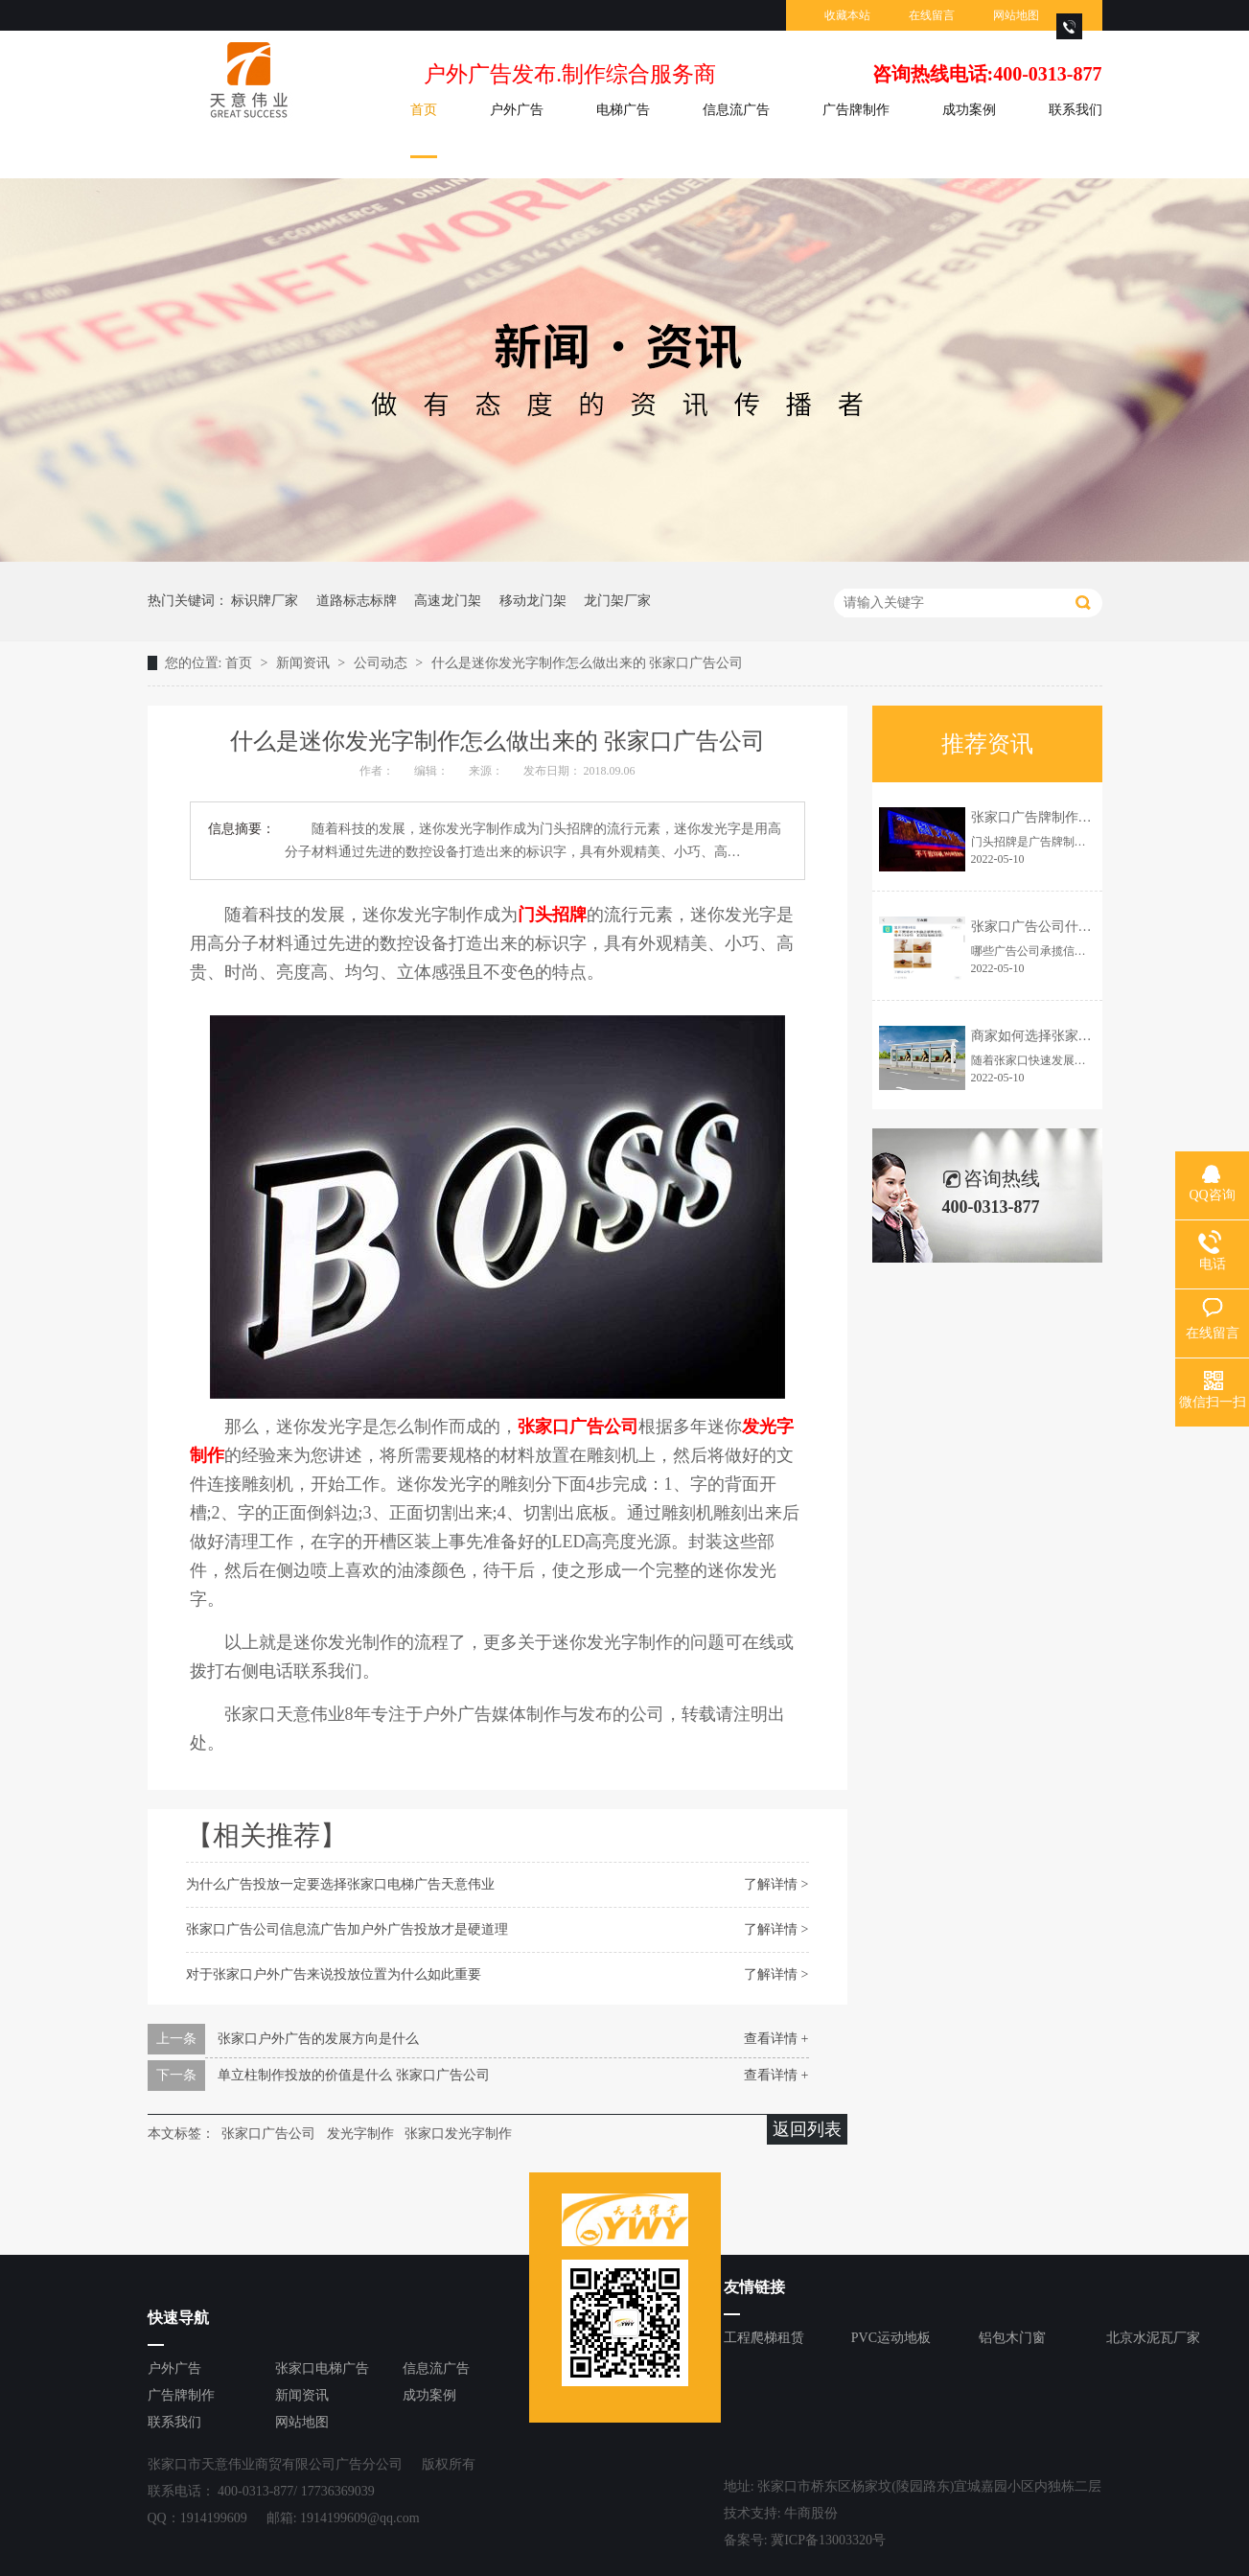 The width and height of the screenshot is (1249, 2576). Describe the element at coordinates (856, 110) in the screenshot. I see `广告牌制作` at that location.